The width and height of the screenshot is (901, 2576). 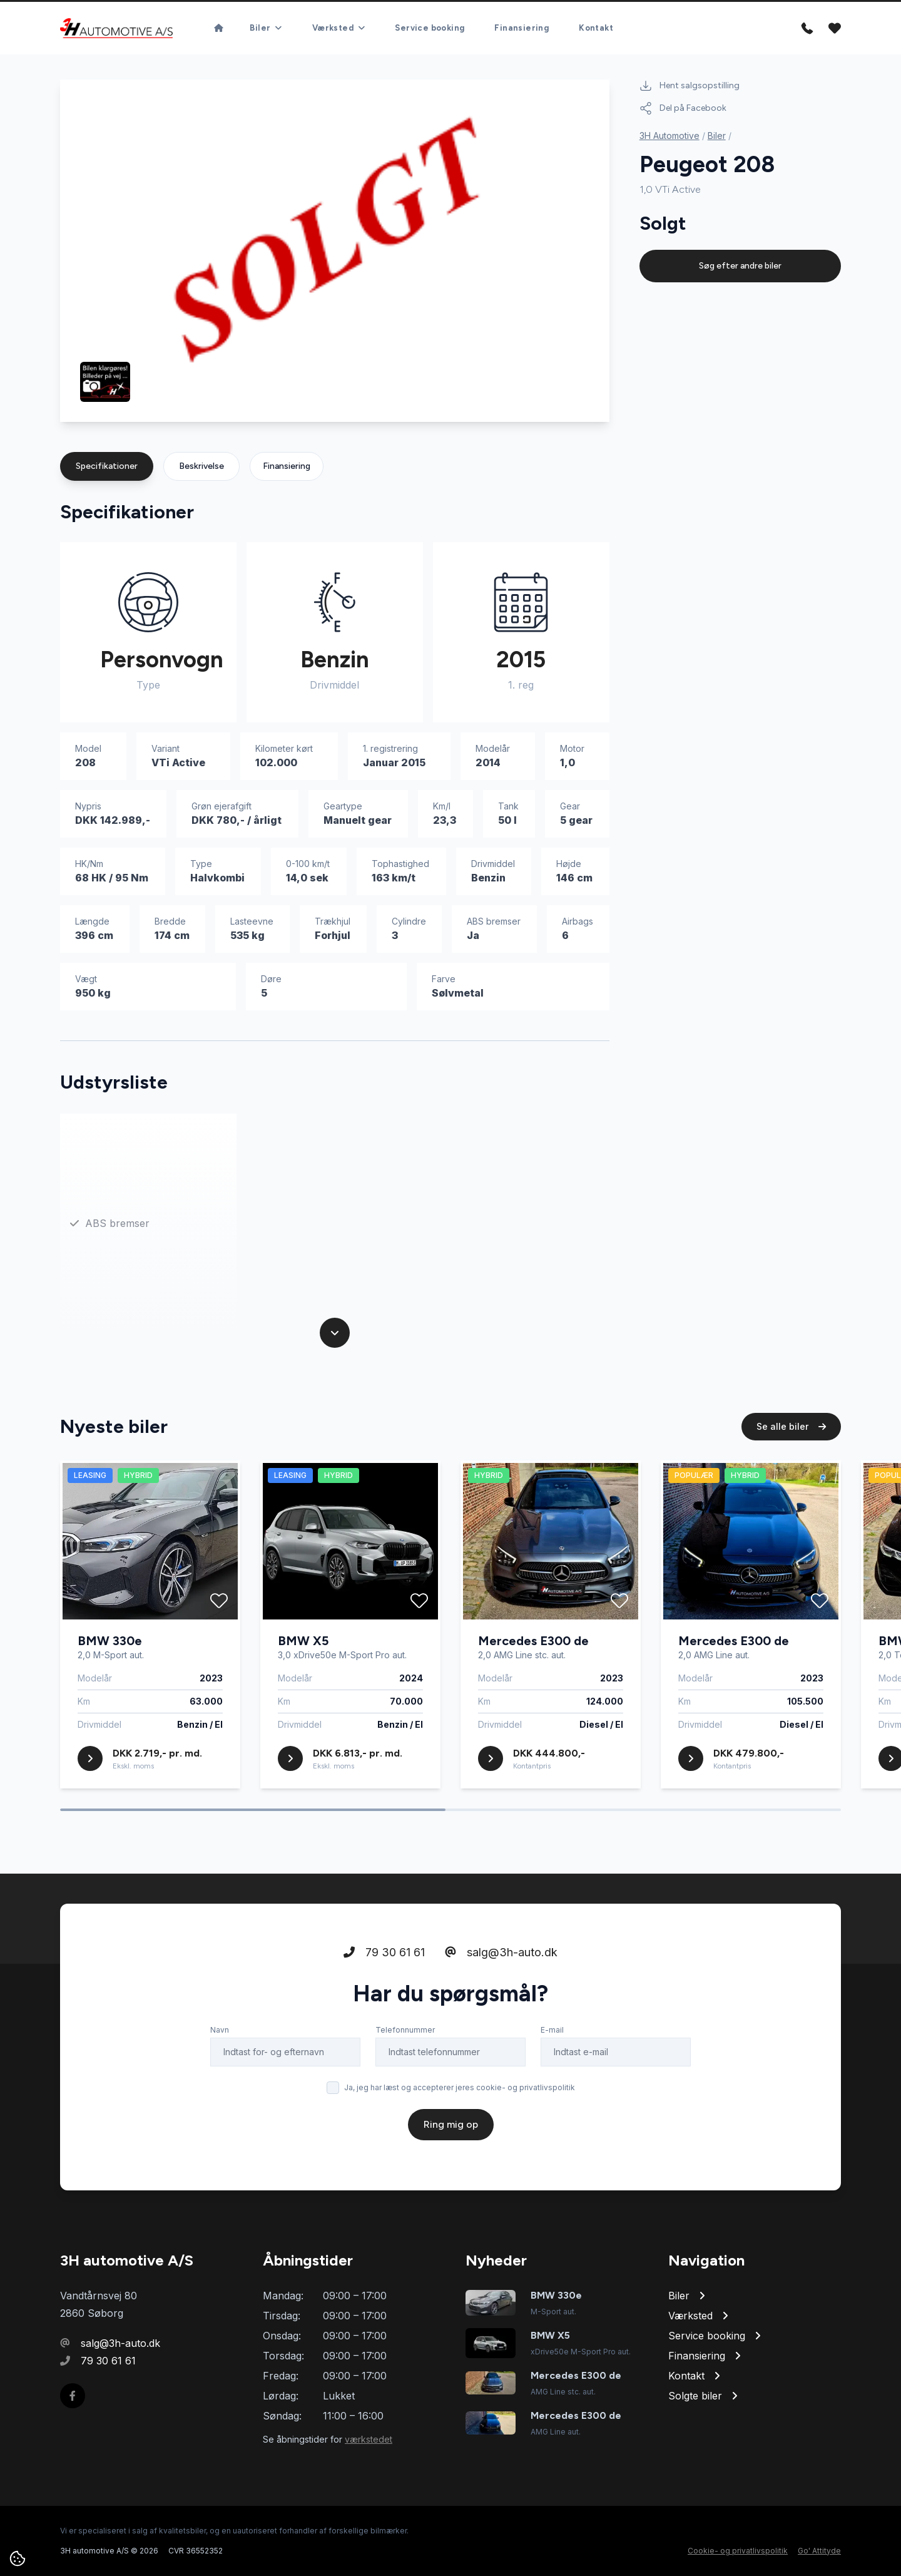 I want to click on Go' Attityde, so click(x=819, y=2550).